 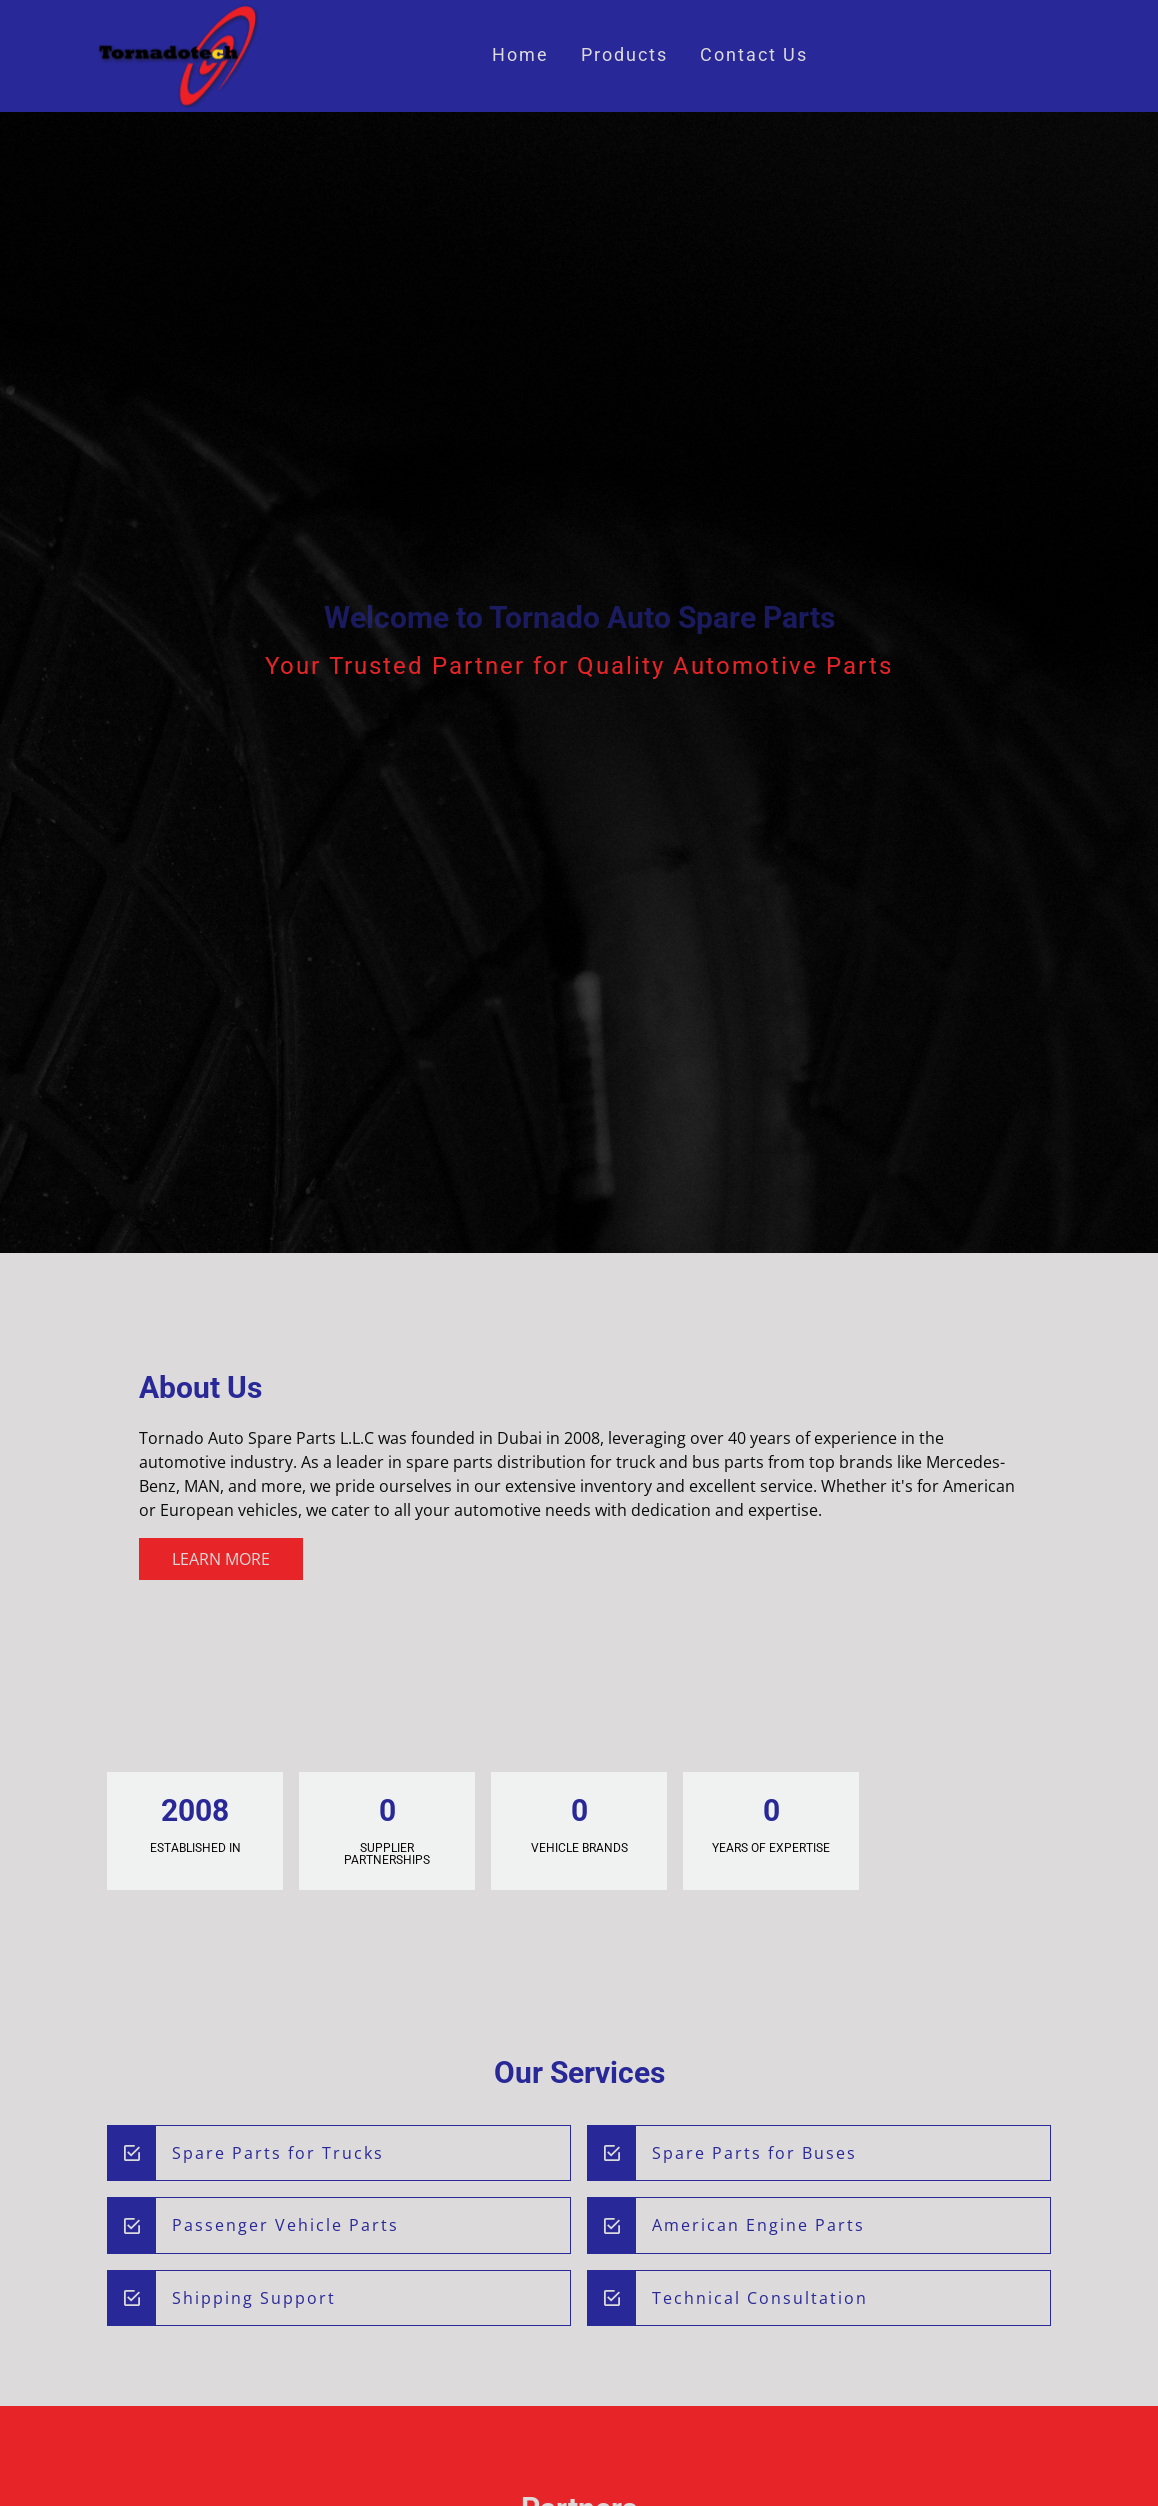 What do you see at coordinates (221, 1559) in the screenshot?
I see `Learn More` at bounding box center [221, 1559].